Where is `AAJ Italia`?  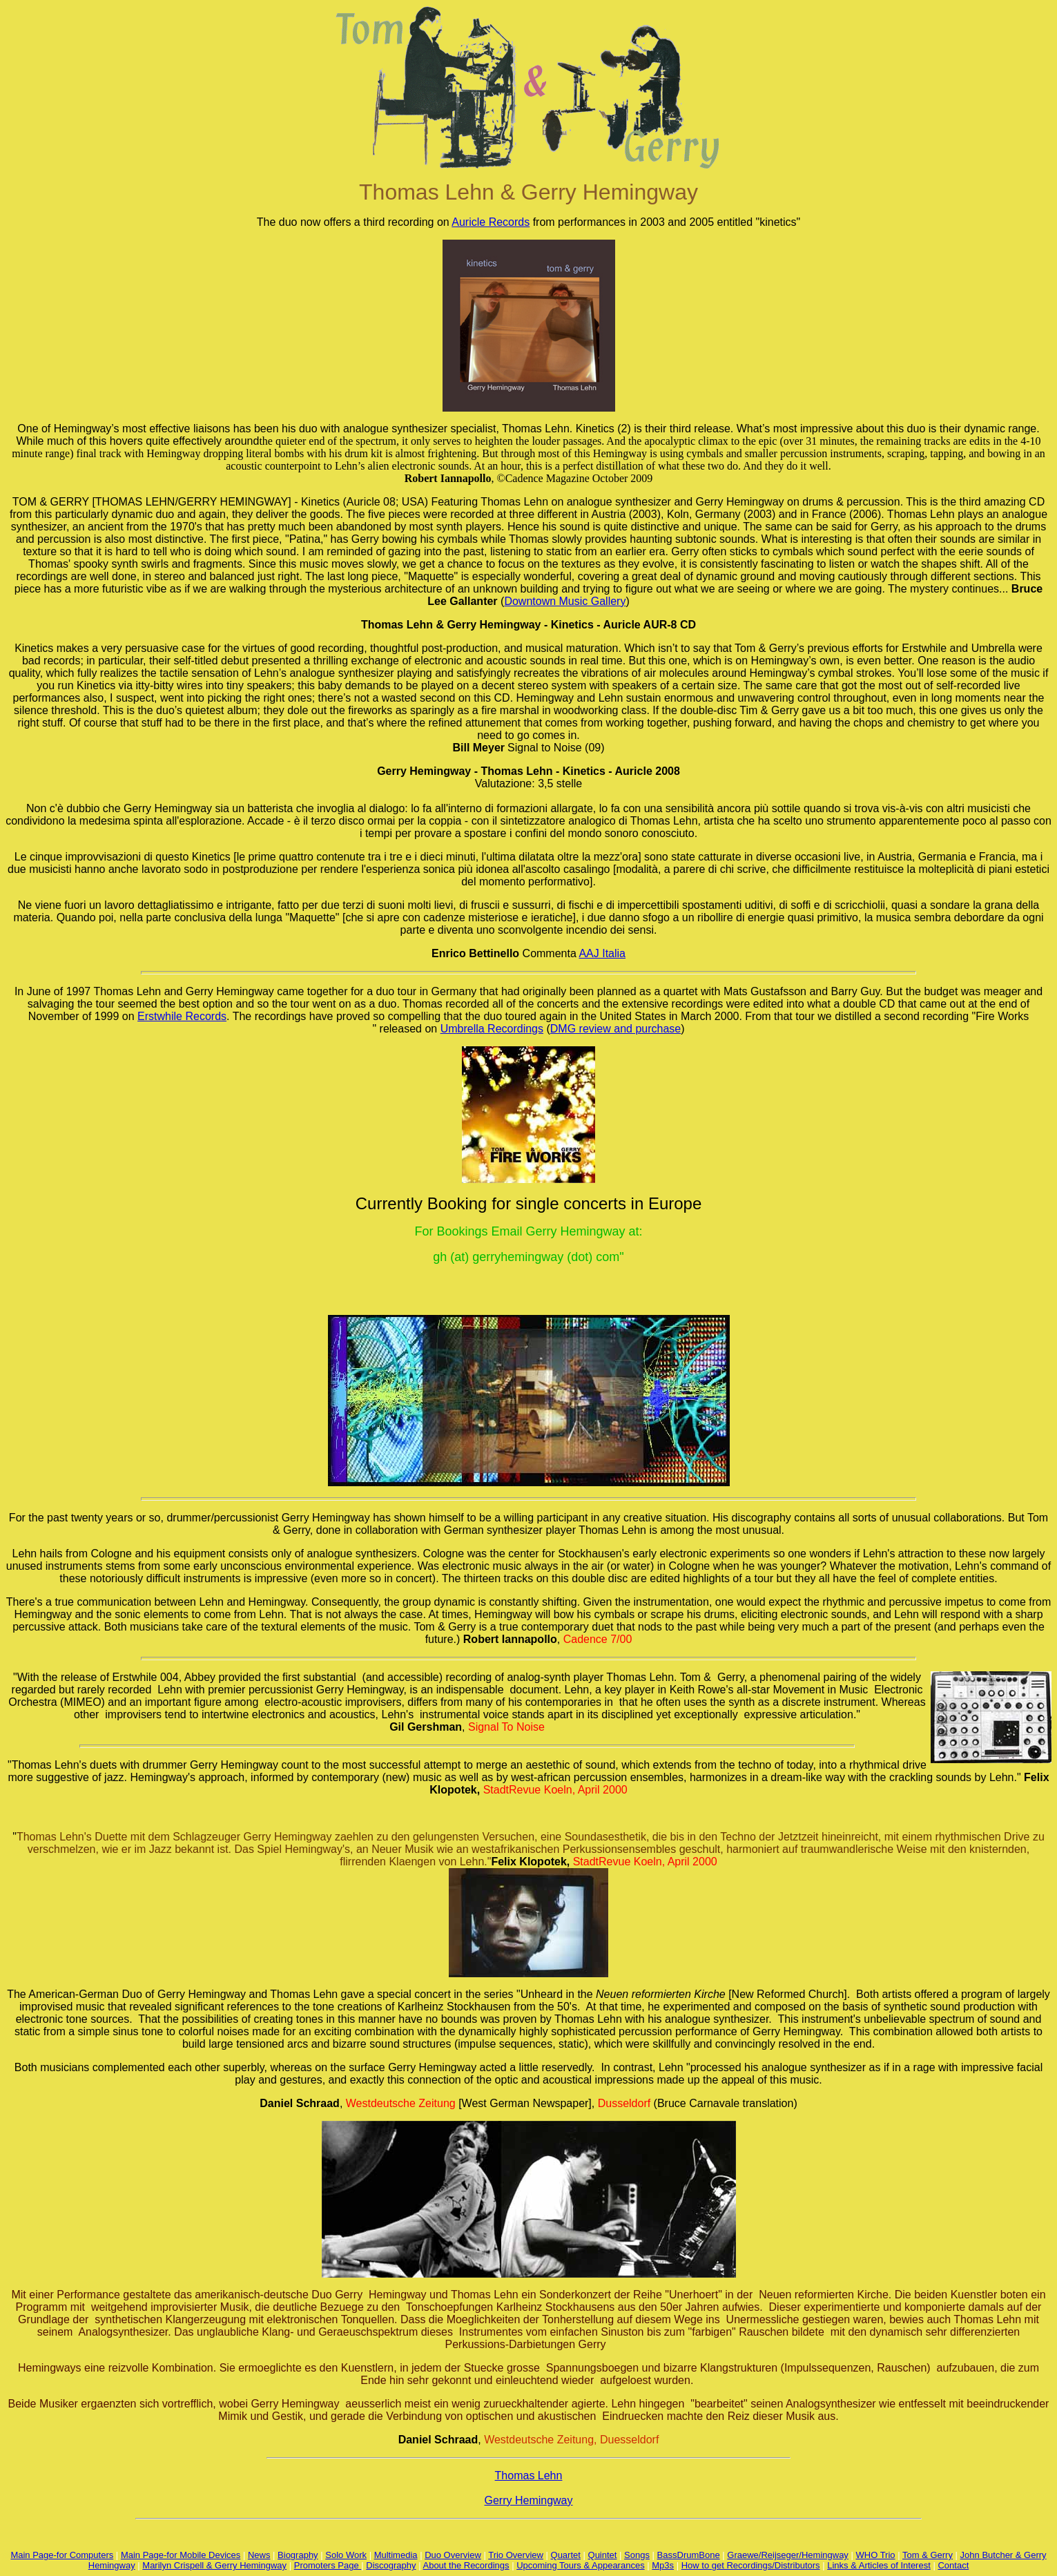 AAJ Italia is located at coordinates (602, 953).